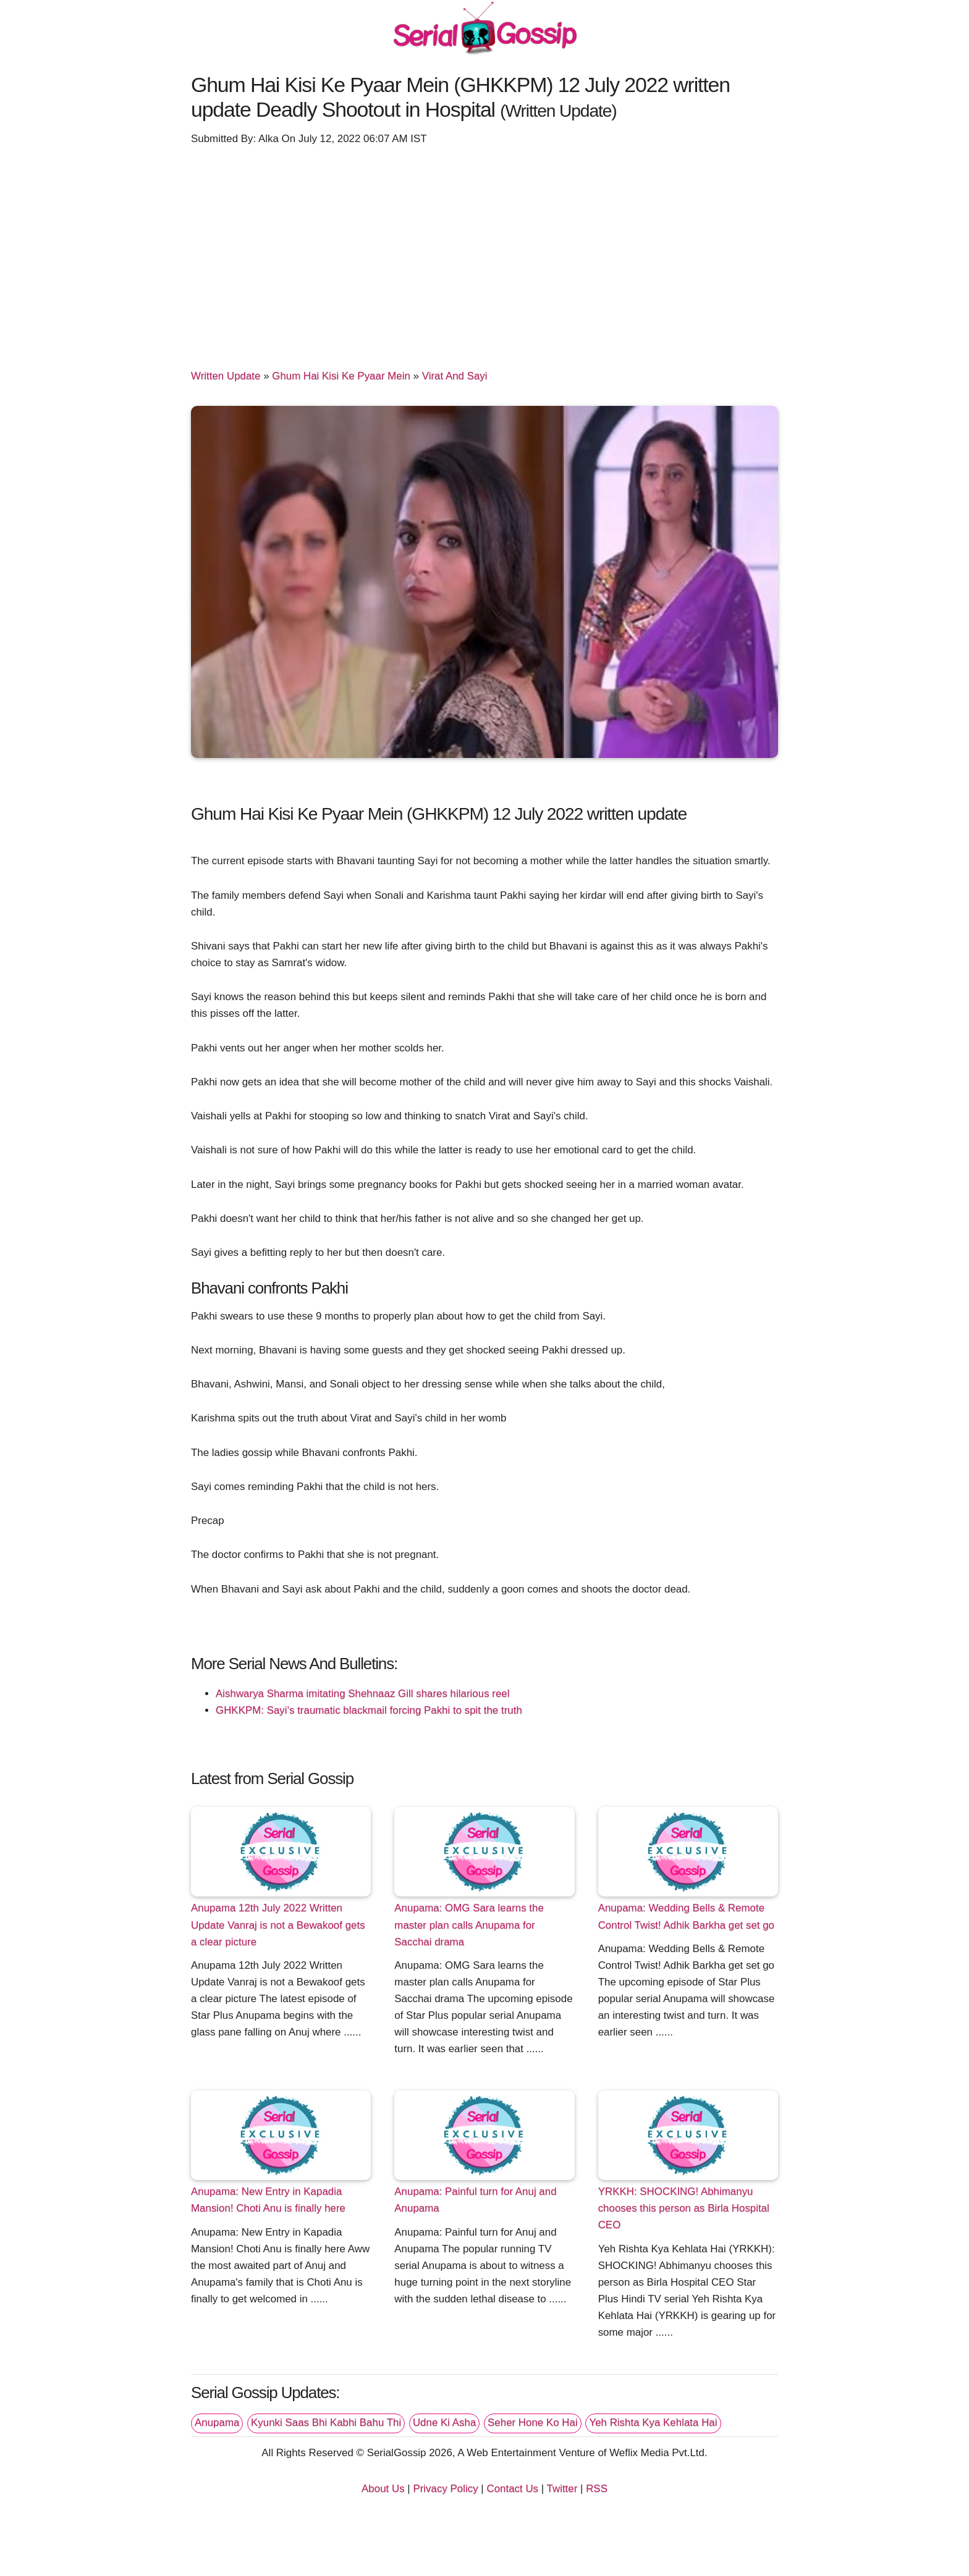  I want to click on Contact Us, so click(512, 2488).